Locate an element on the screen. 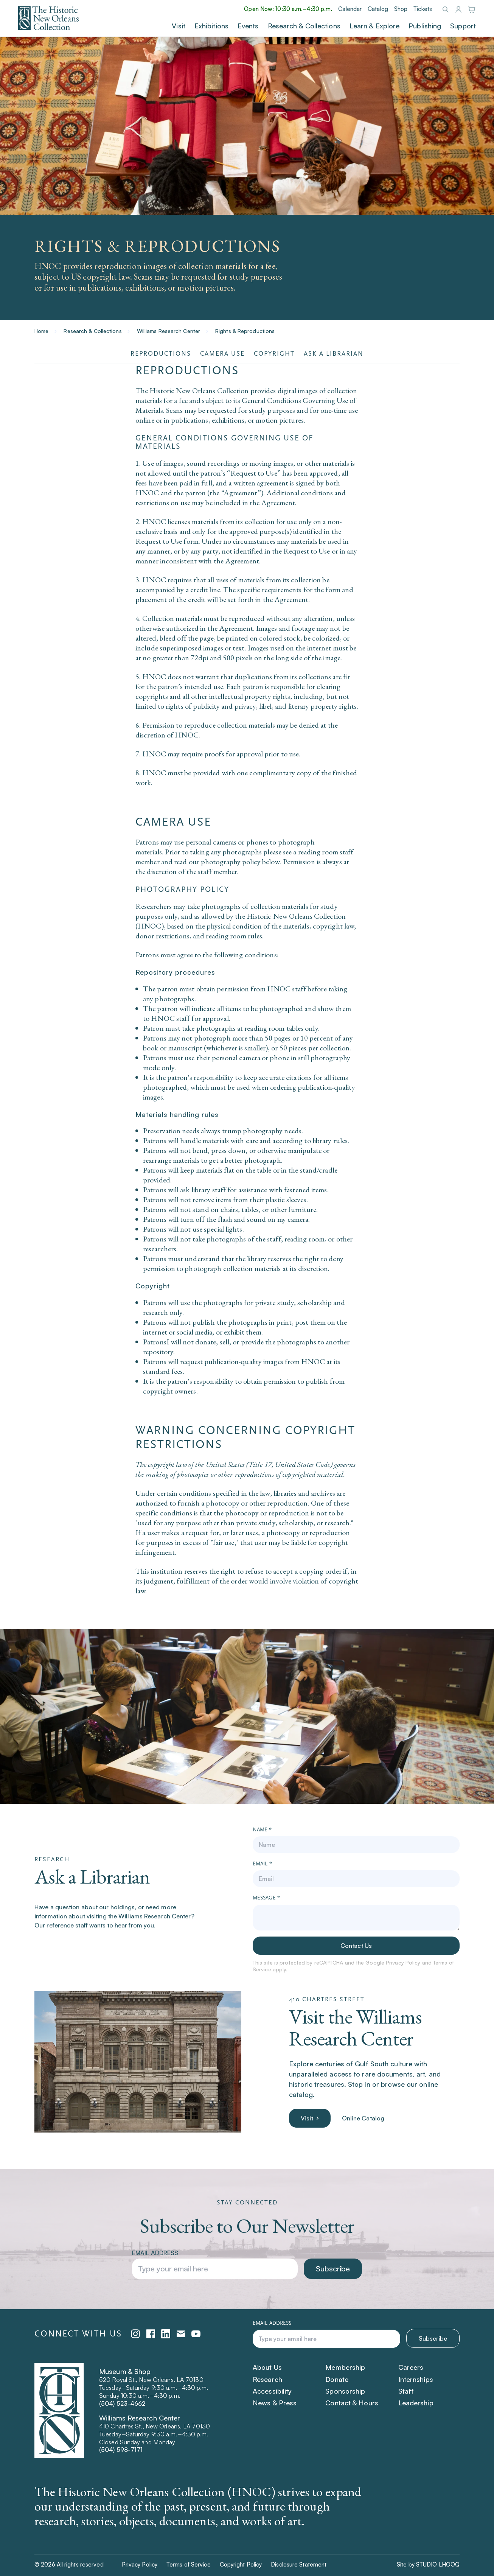  Careers is located at coordinates (411, 2367).